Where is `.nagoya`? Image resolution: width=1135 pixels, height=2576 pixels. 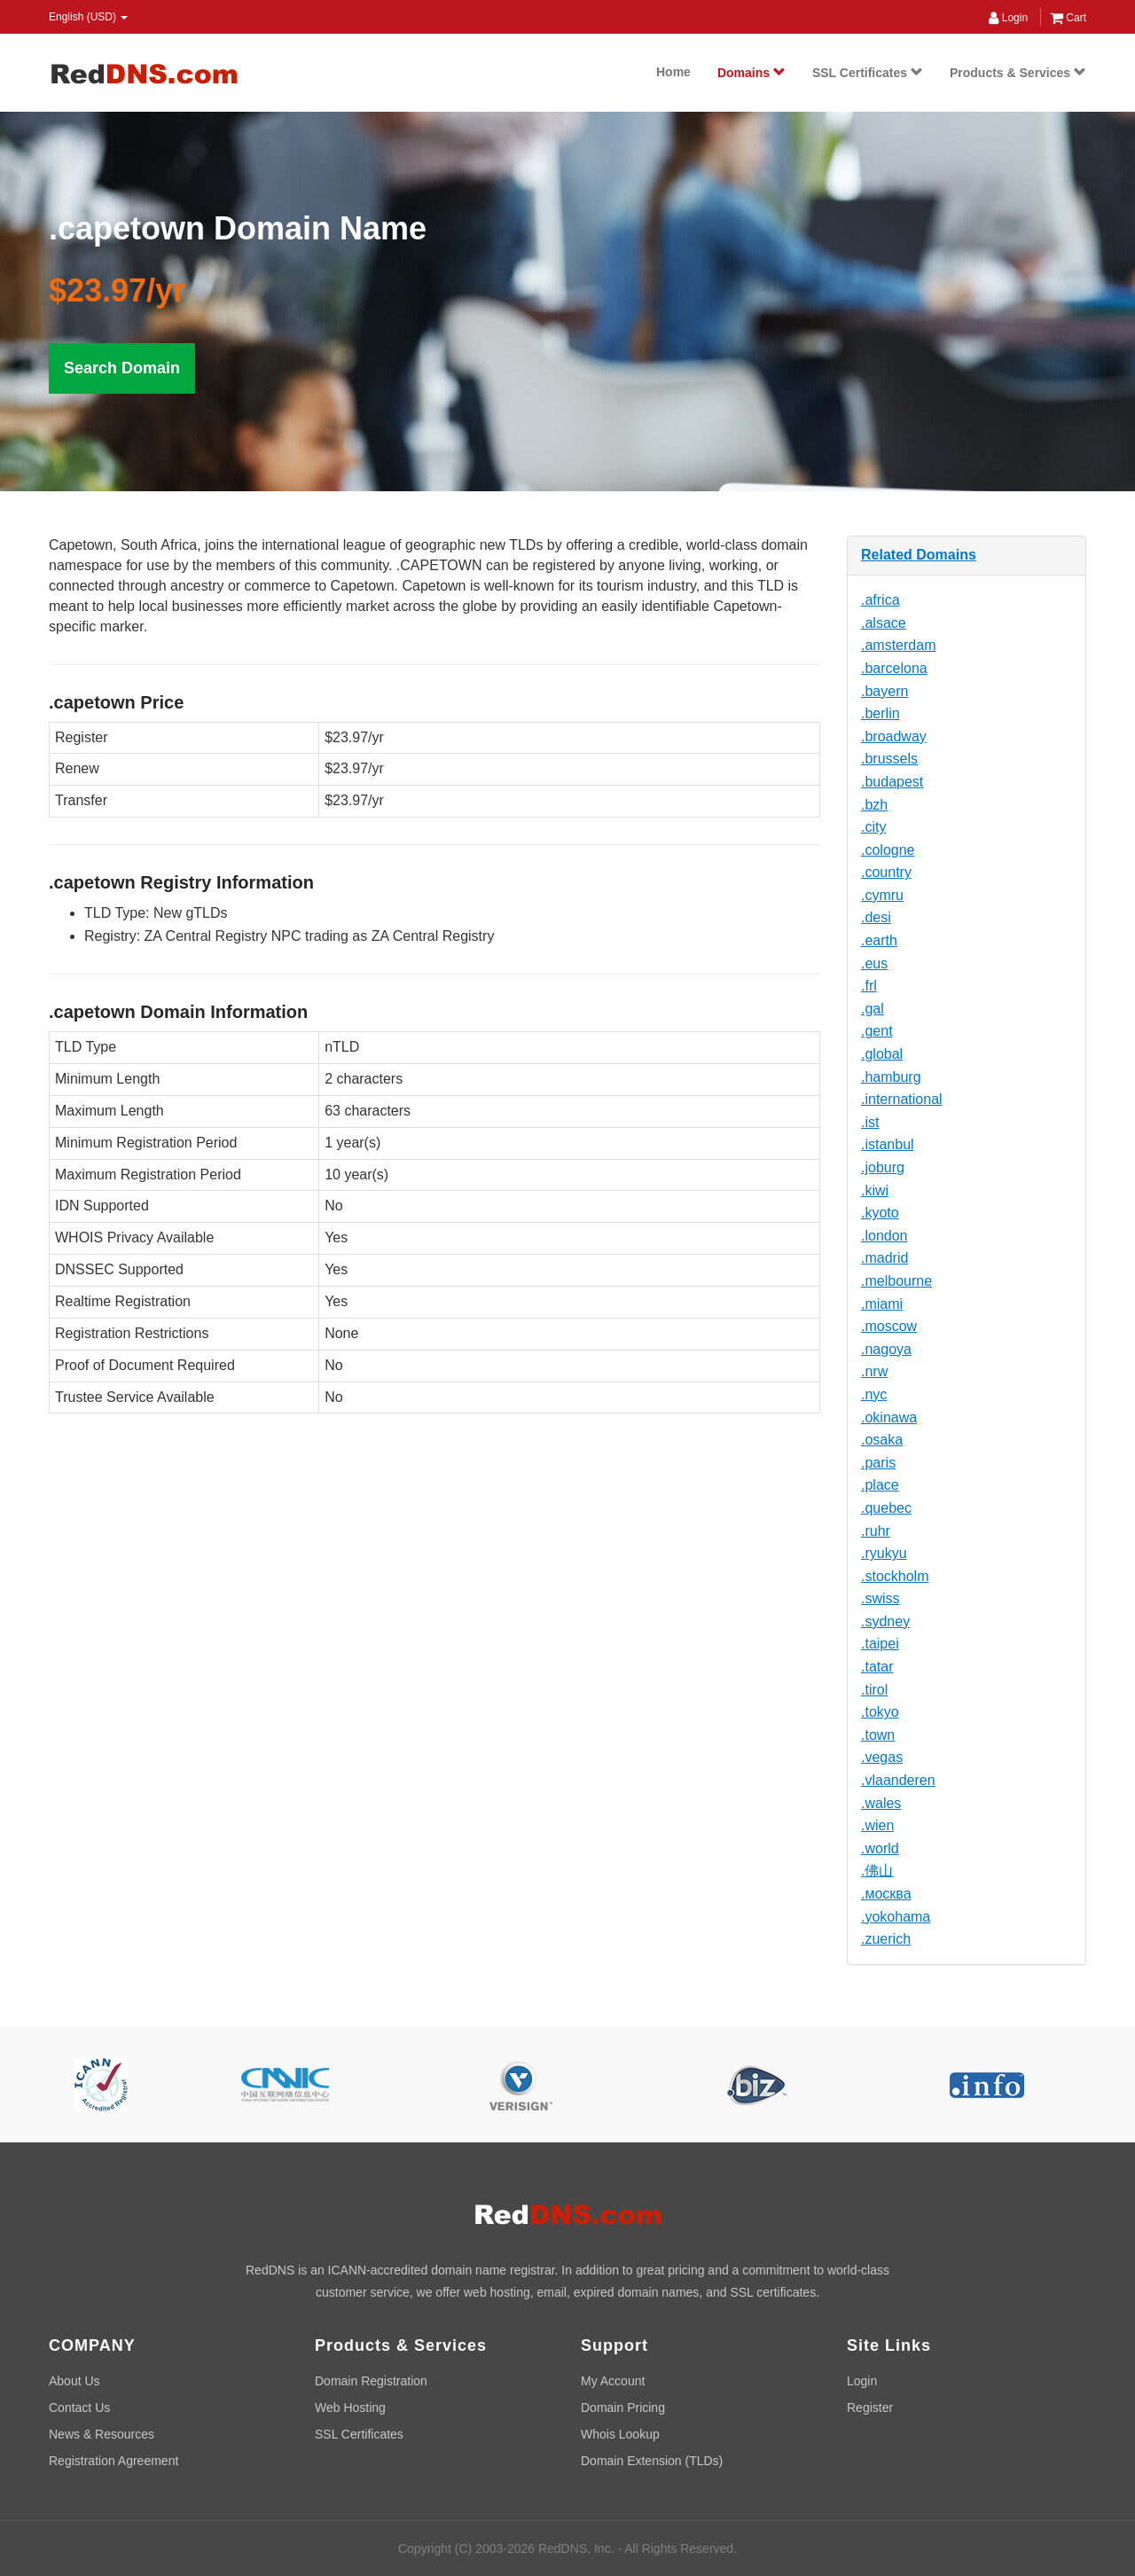
.nagoya is located at coordinates (886, 1349).